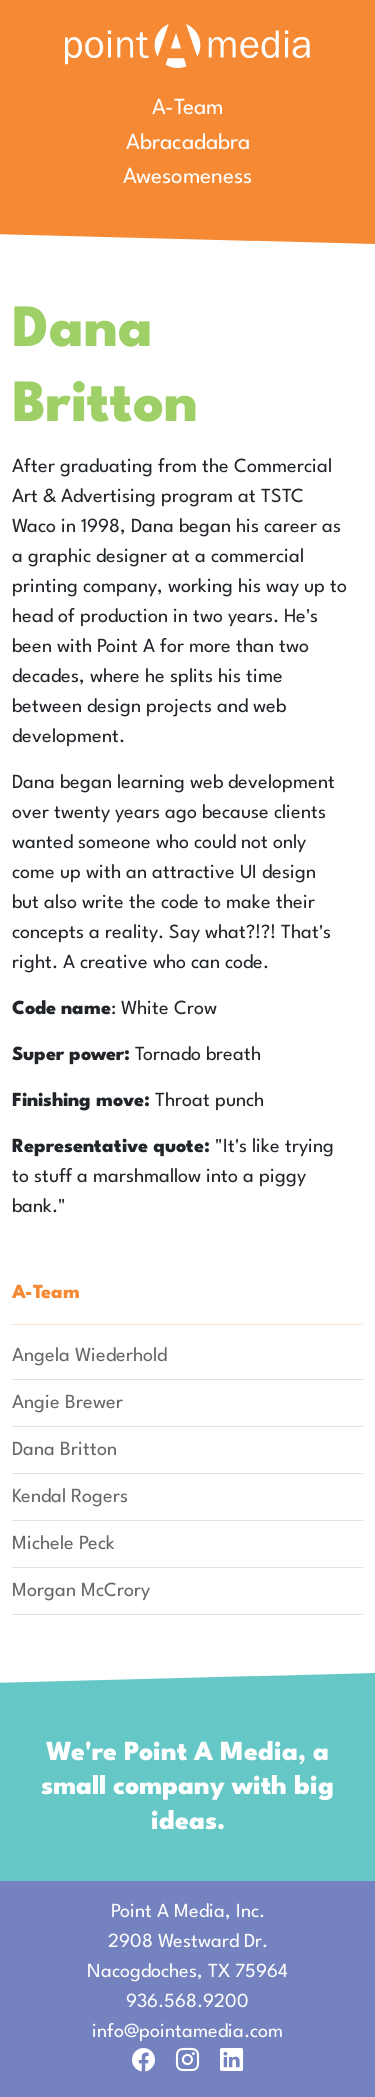 The width and height of the screenshot is (375, 2097). I want to click on Michele Peck, so click(63, 1544).